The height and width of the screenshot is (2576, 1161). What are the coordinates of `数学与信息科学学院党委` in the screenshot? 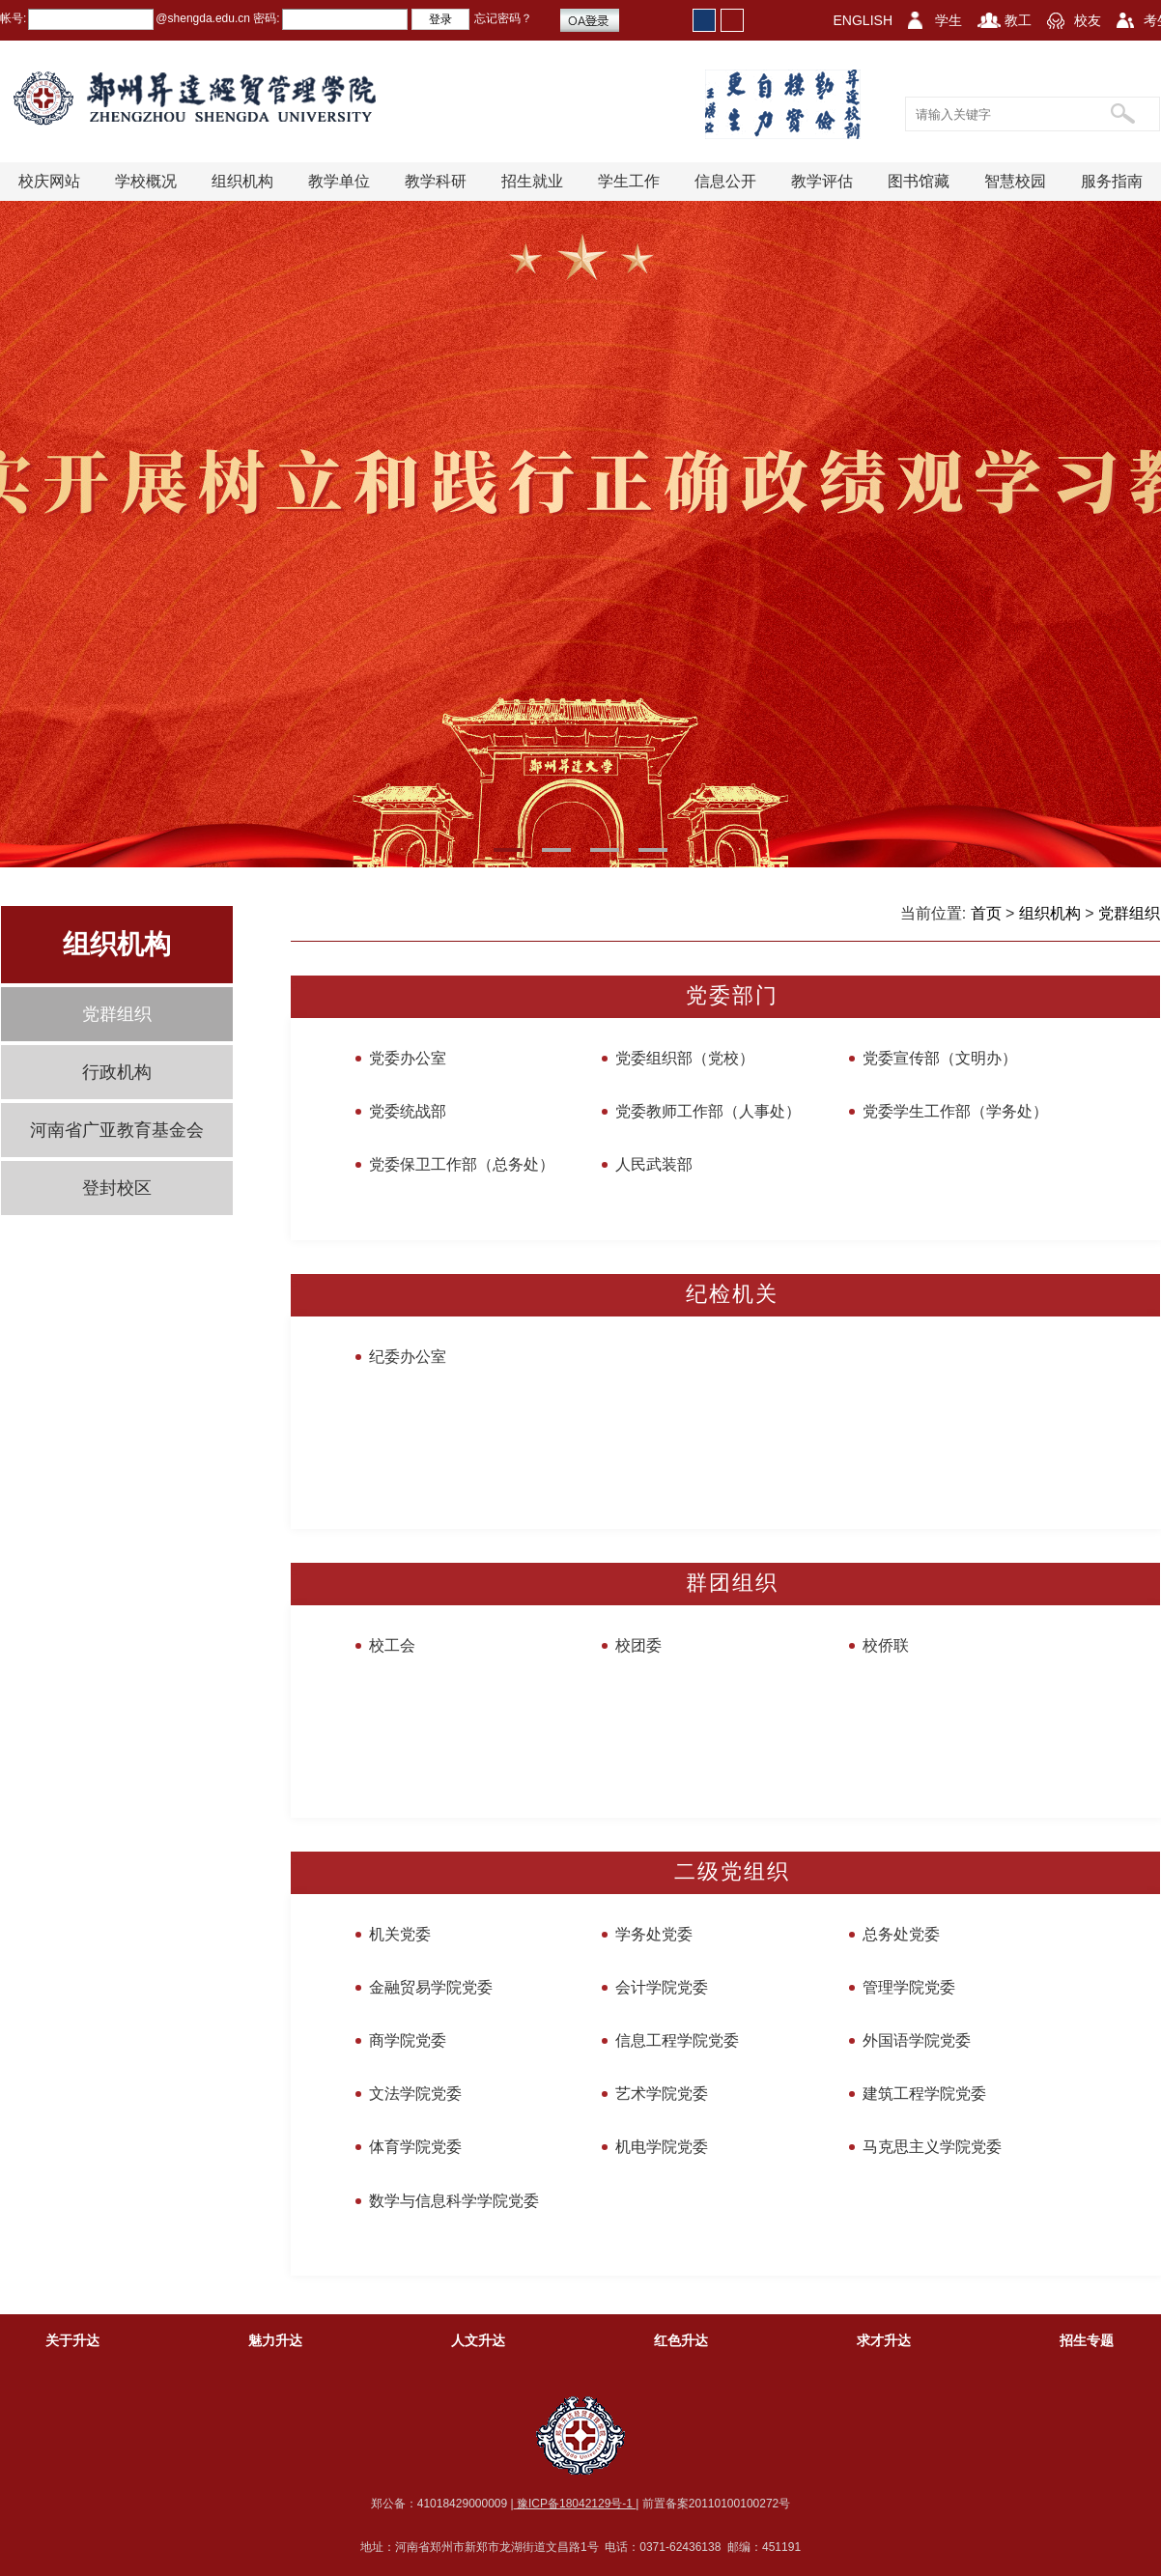 It's located at (454, 2201).